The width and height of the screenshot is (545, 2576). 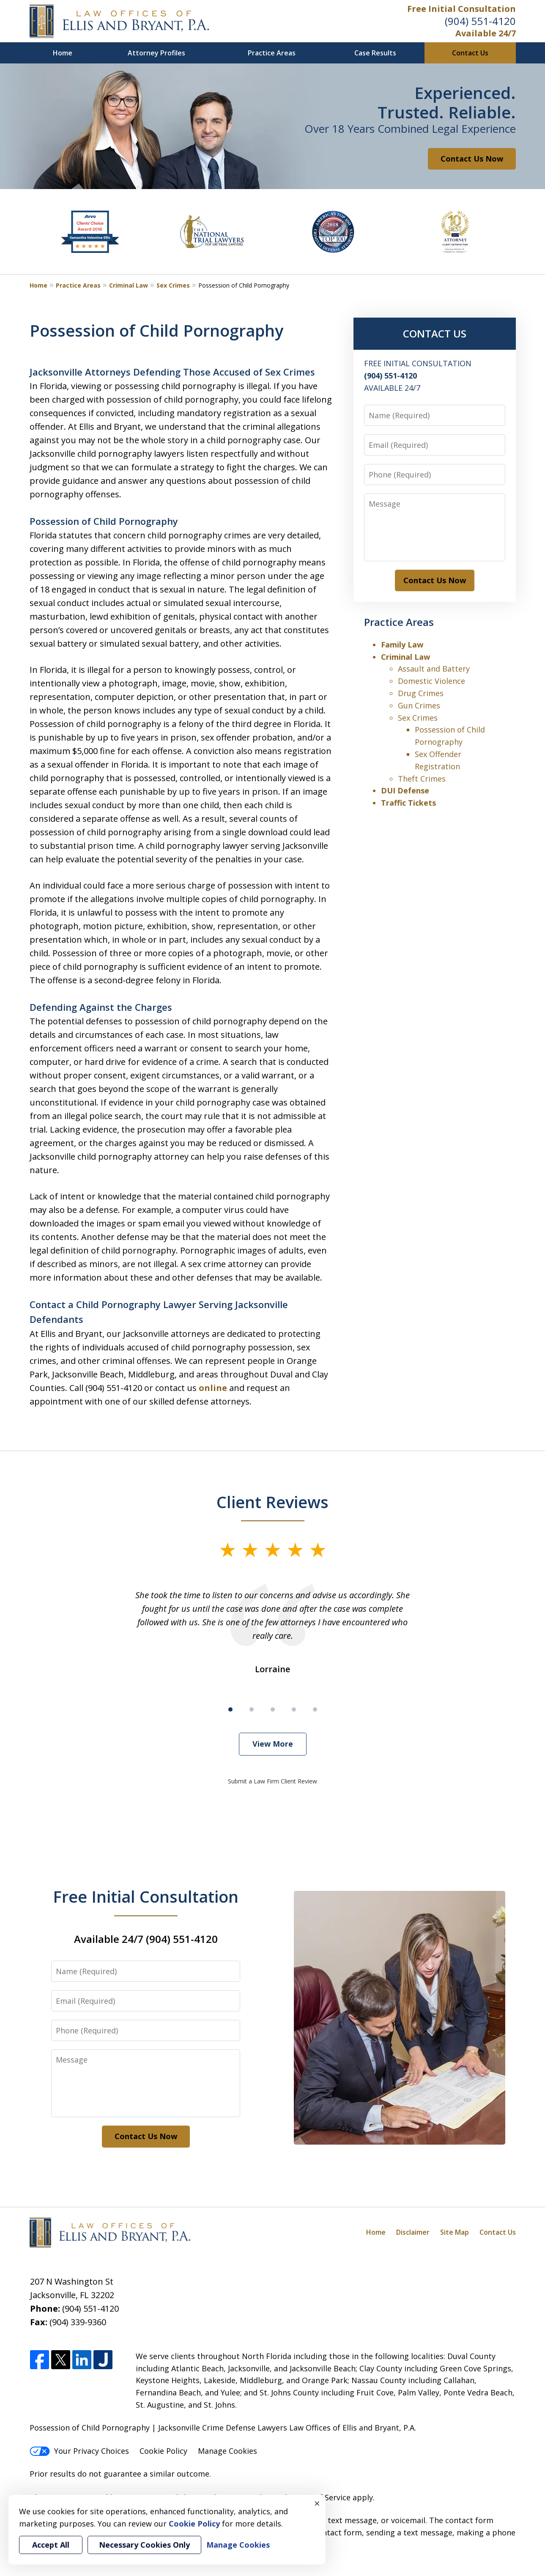 What do you see at coordinates (434, 669) in the screenshot?
I see `Assault and Battery` at bounding box center [434, 669].